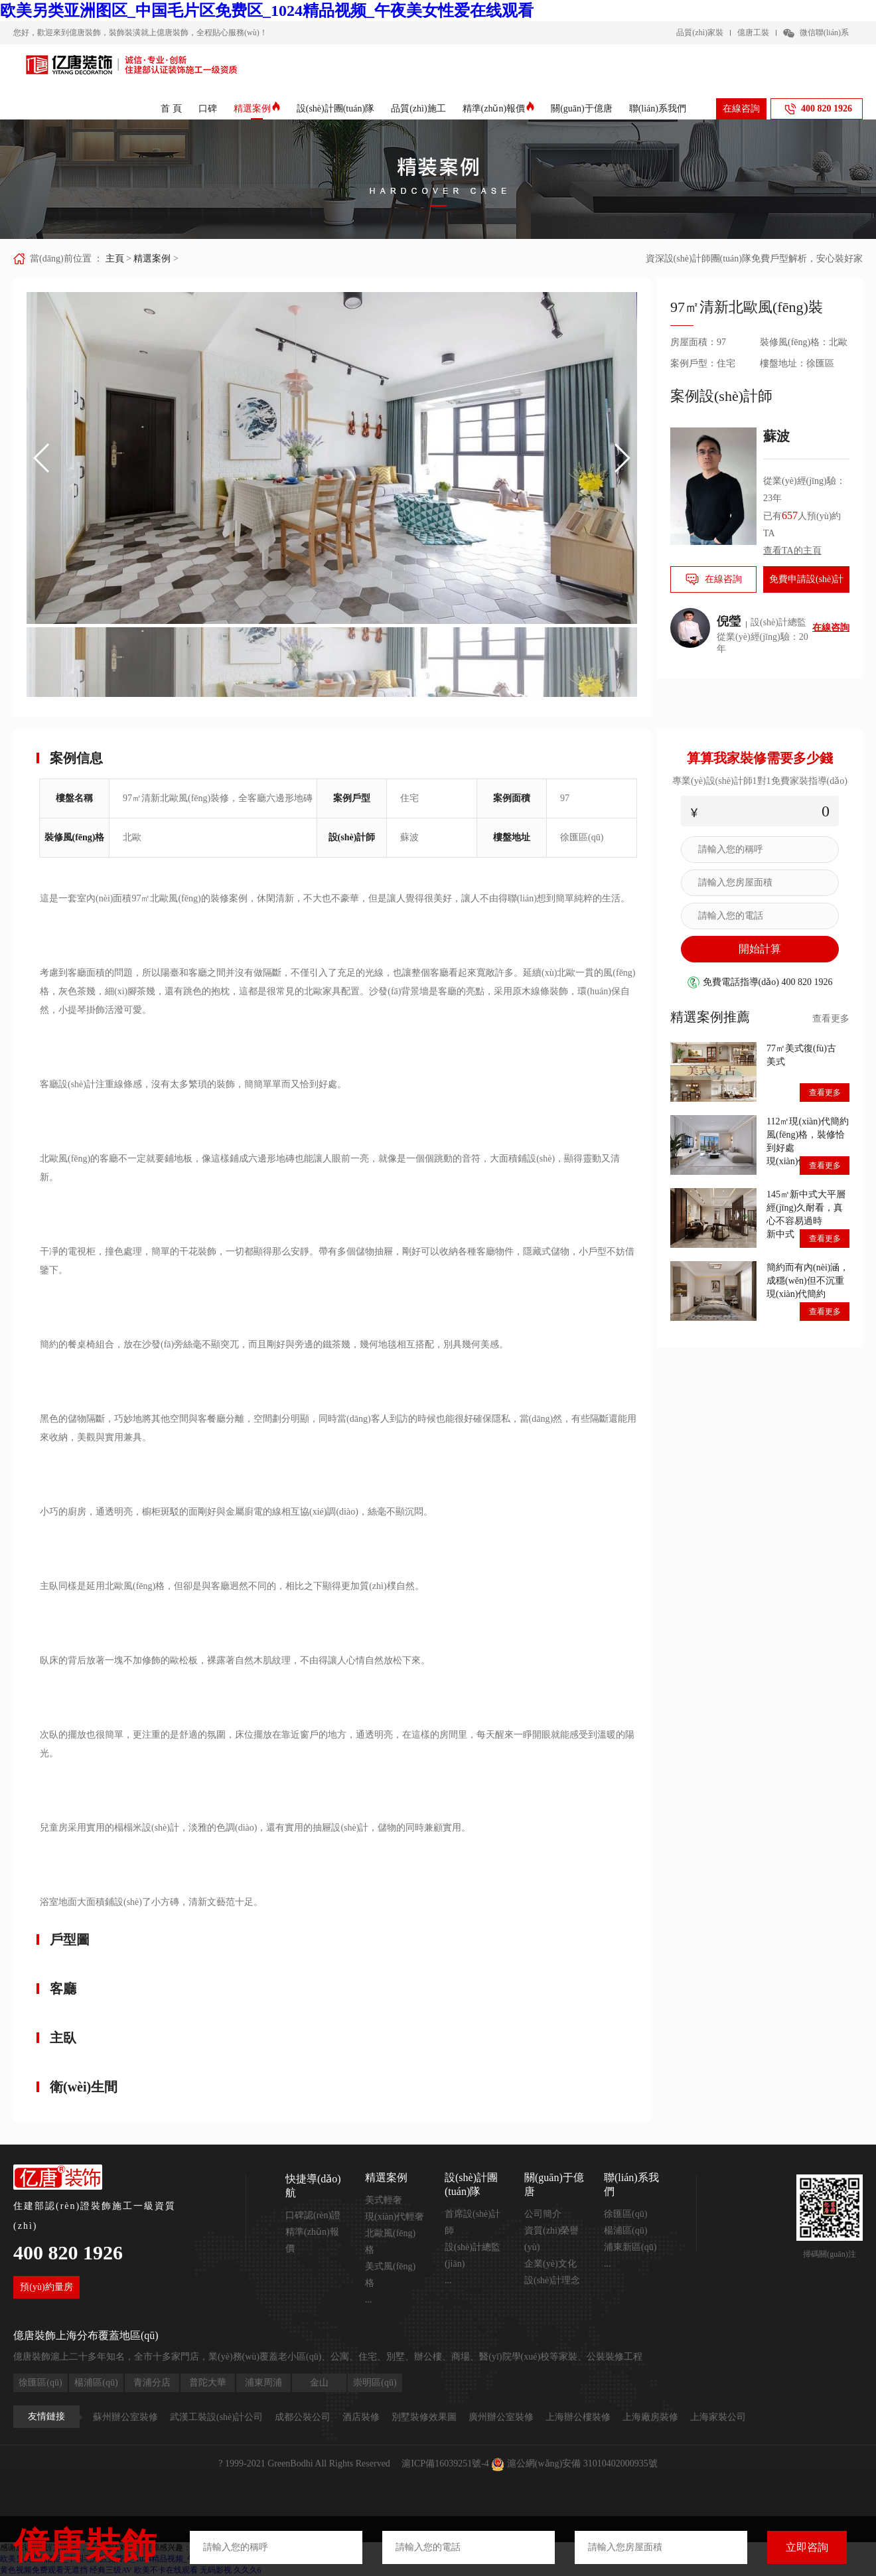 Image resolution: width=876 pixels, height=2576 pixels. Describe the element at coordinates (216, 2417) in the screenshot. I see `武漢工裝設(shè)計公司` at that location.